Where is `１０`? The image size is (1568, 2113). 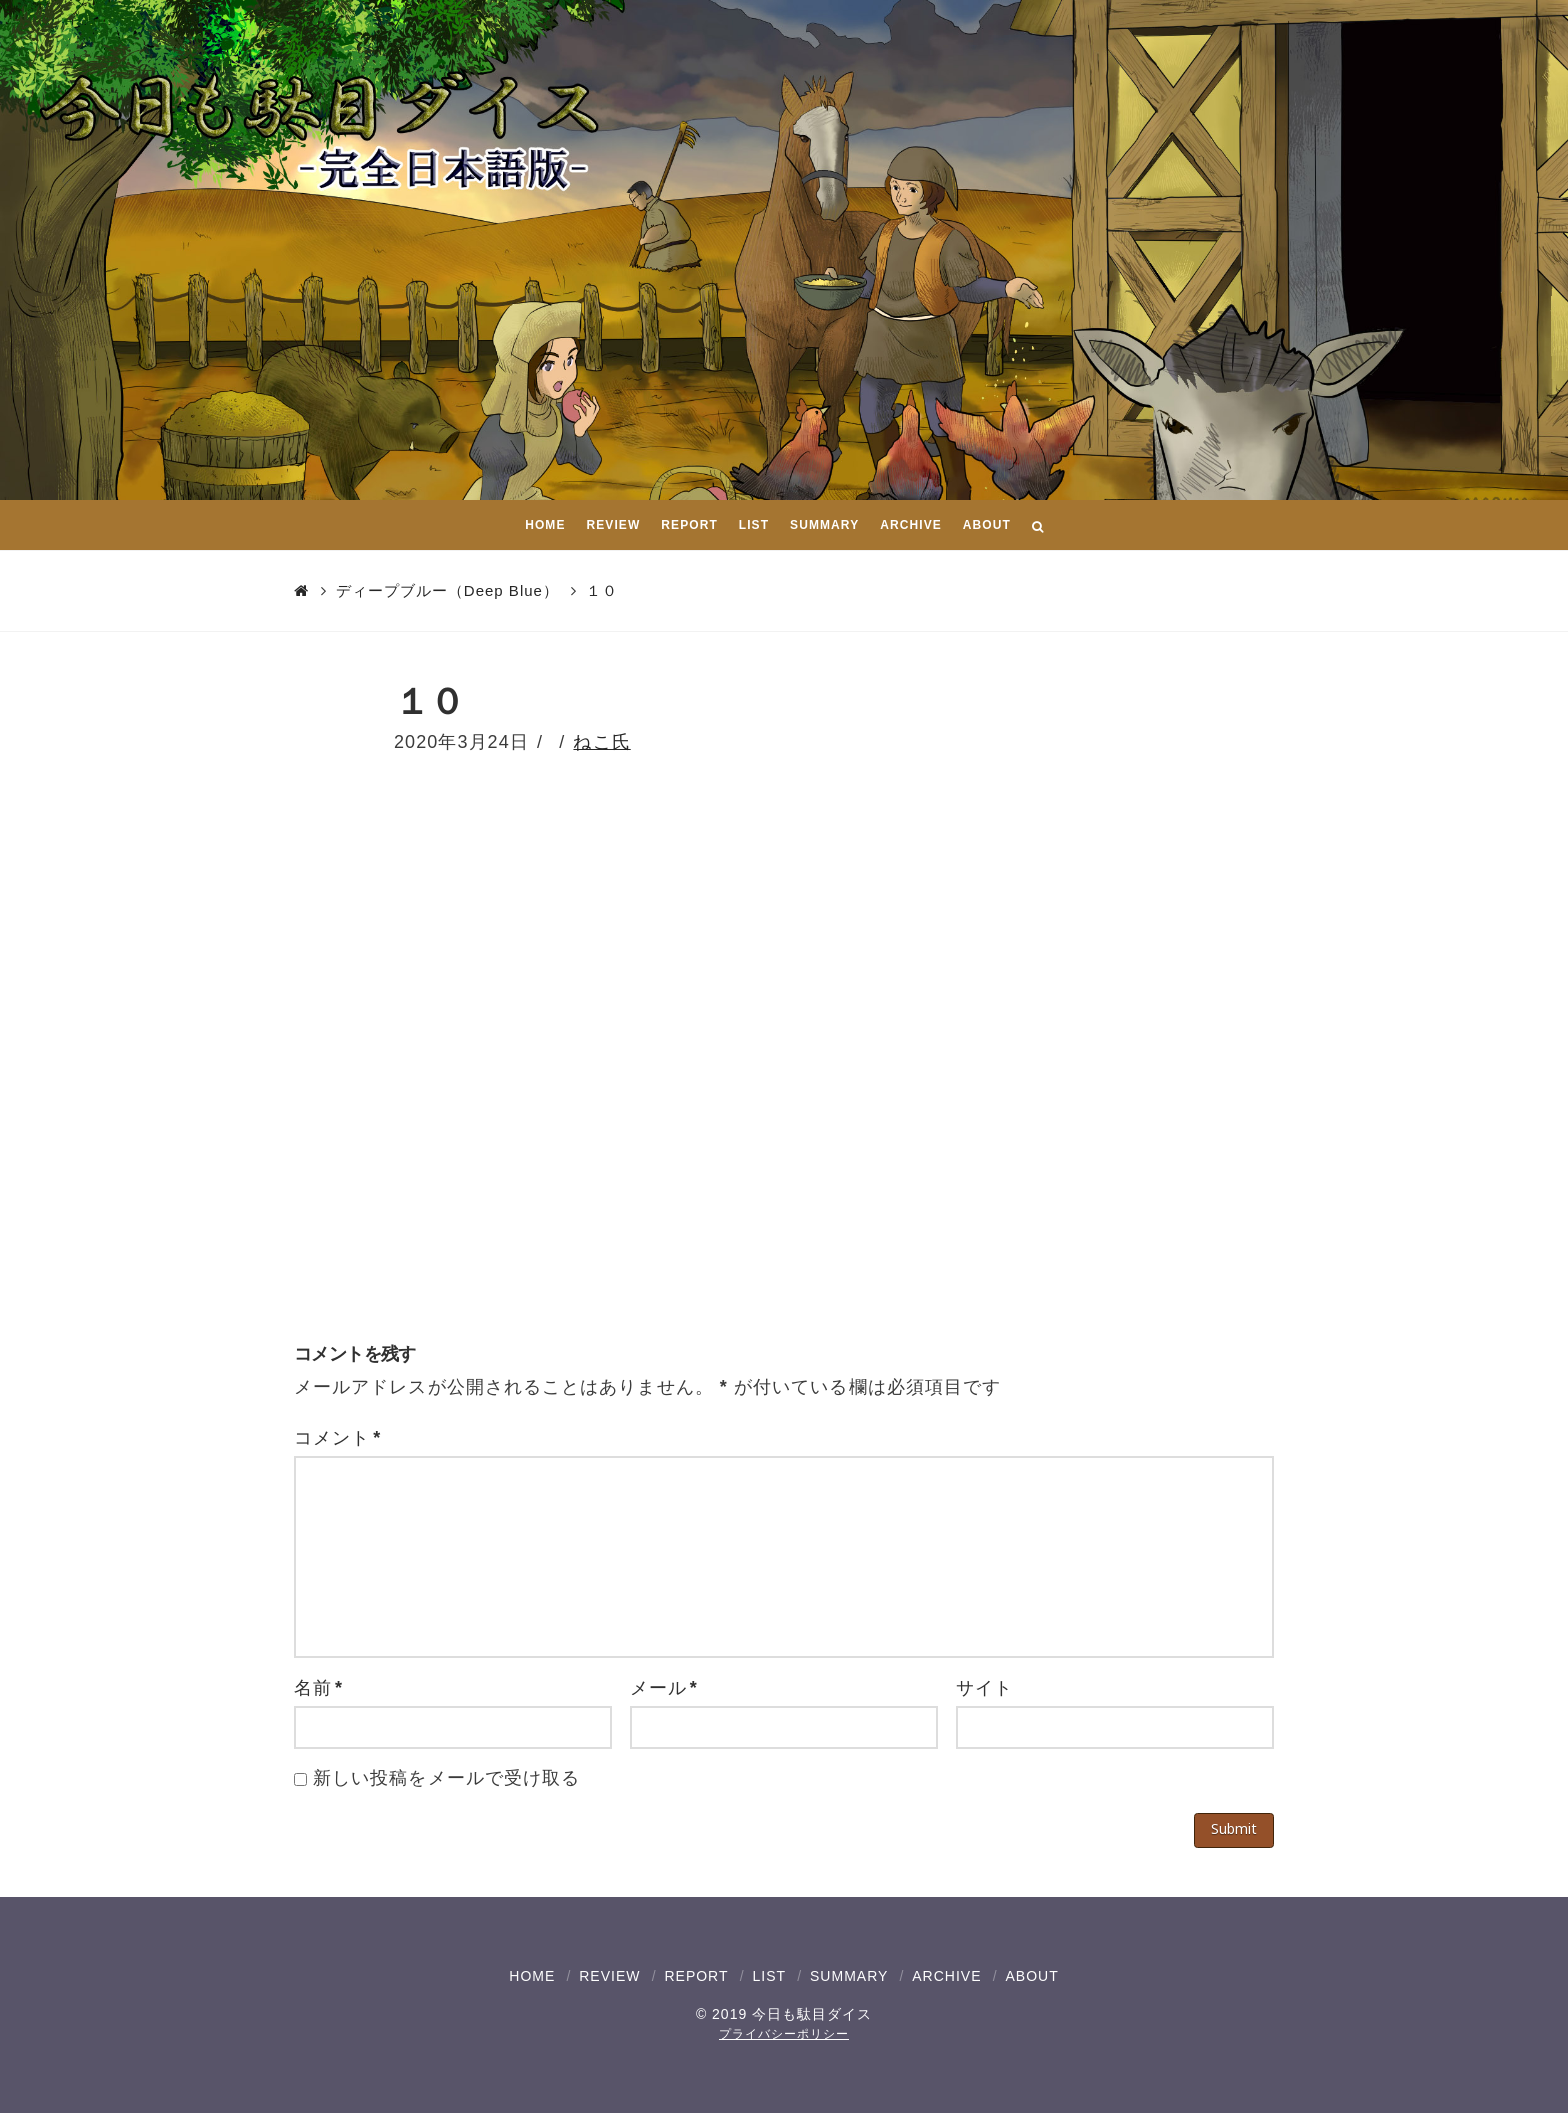
１０ is located at coordinates (602, 590).